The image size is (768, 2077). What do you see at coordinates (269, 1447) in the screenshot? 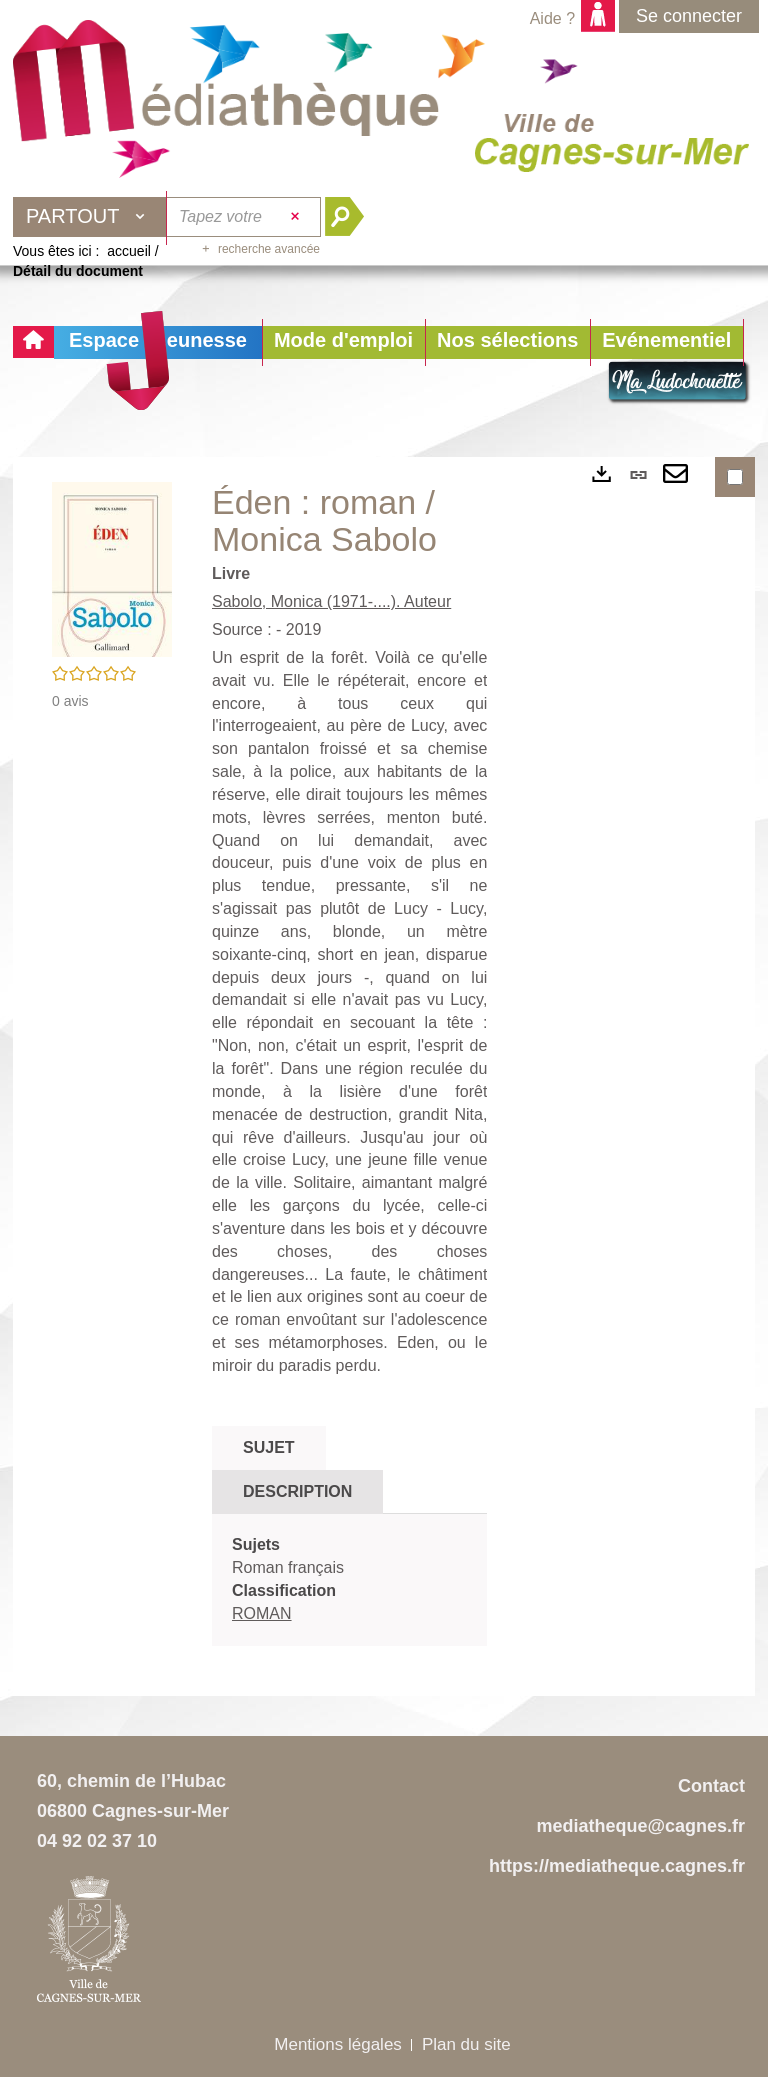
I see `Sujet [tab]` at bounding box center [269, 1447].